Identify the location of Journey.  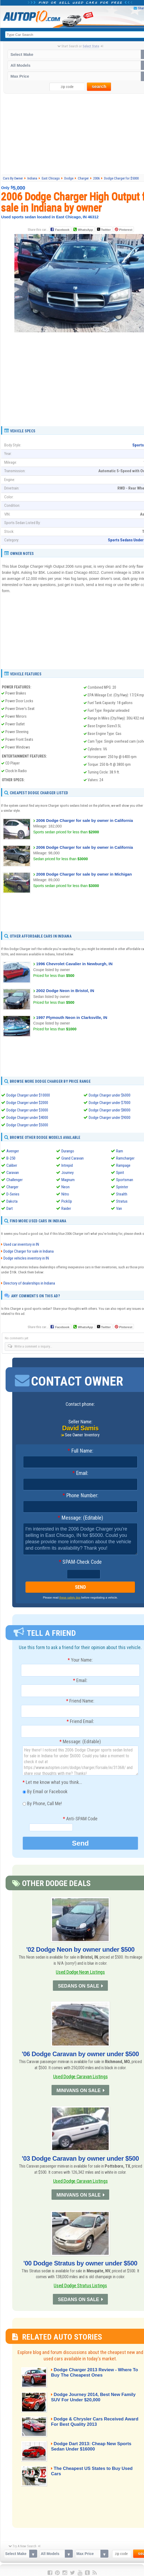
(67, 1172).